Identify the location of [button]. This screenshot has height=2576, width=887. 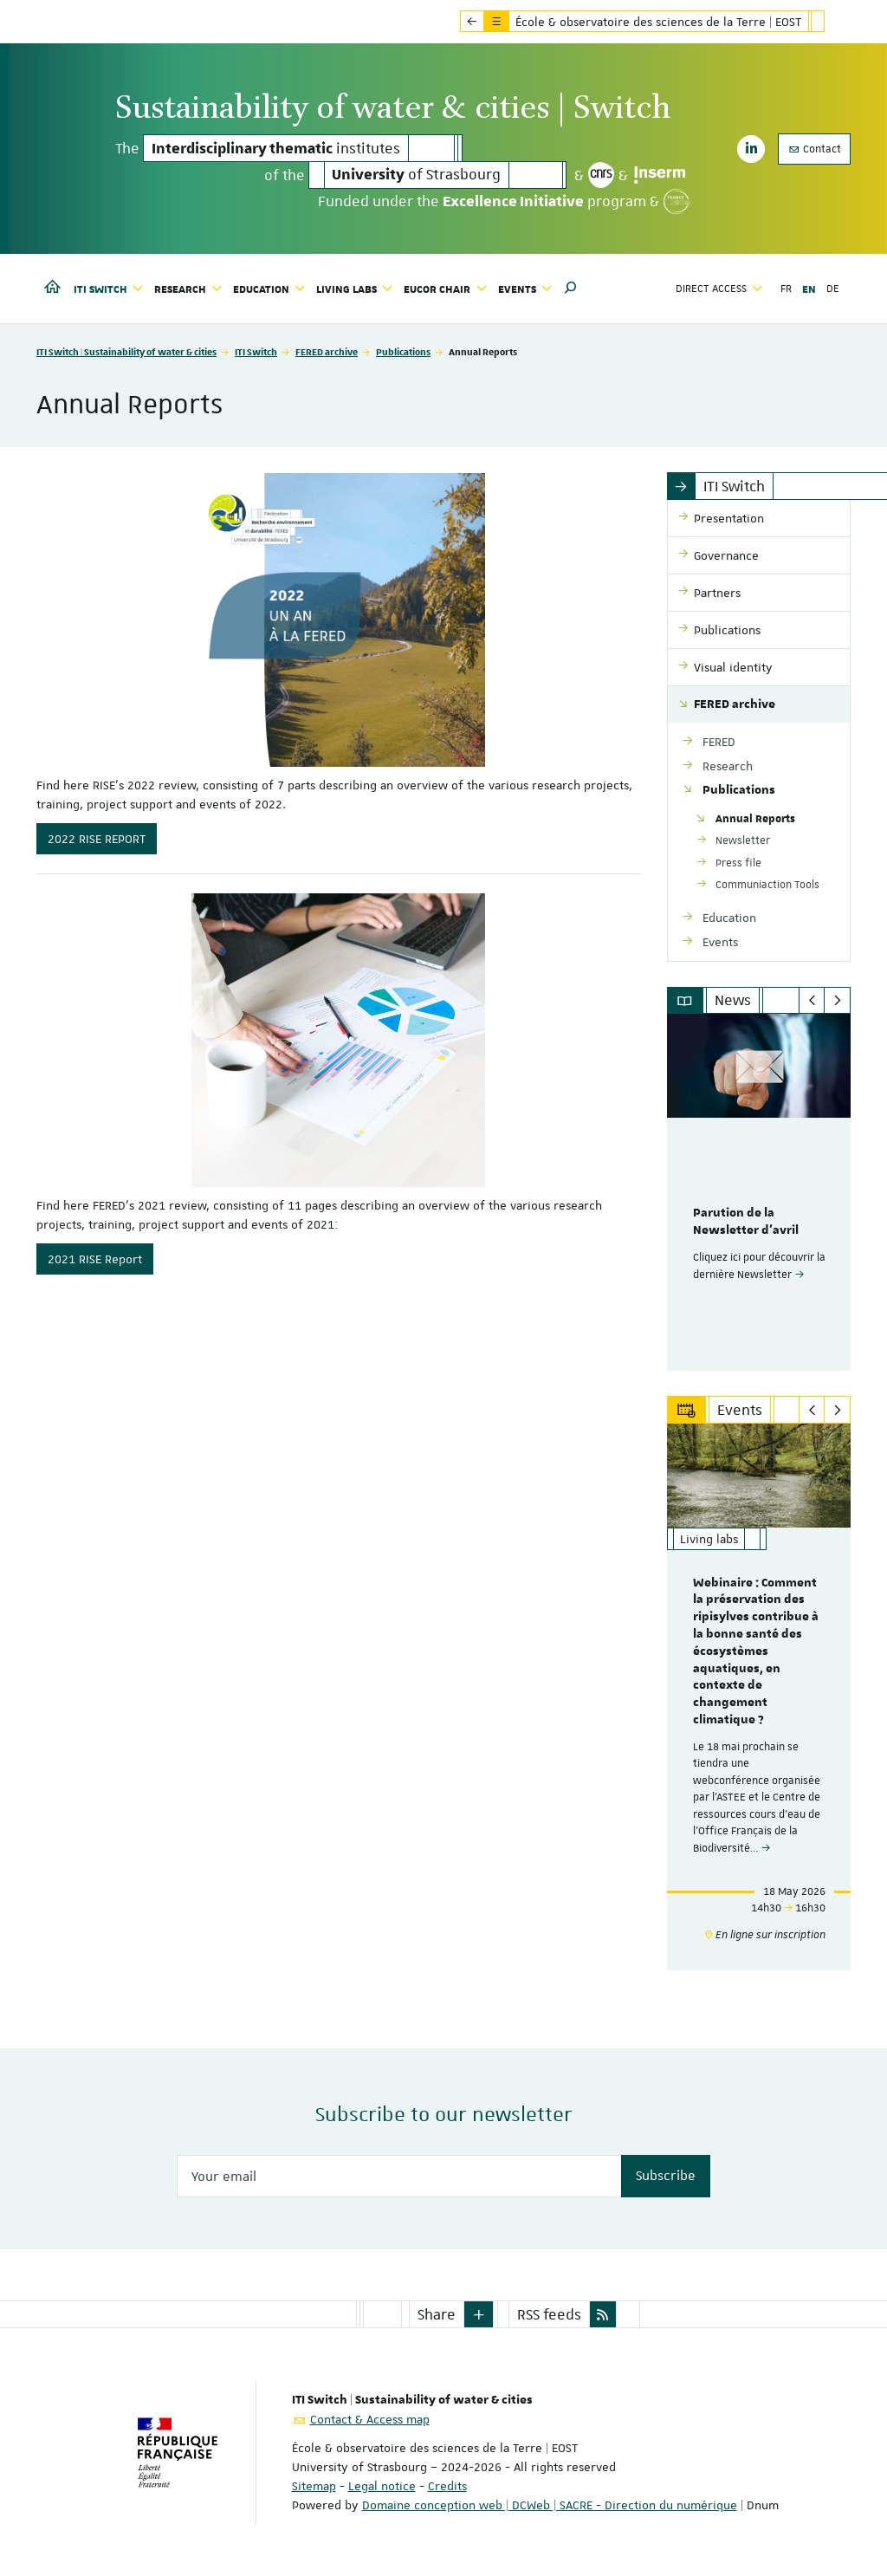
(571, 288).